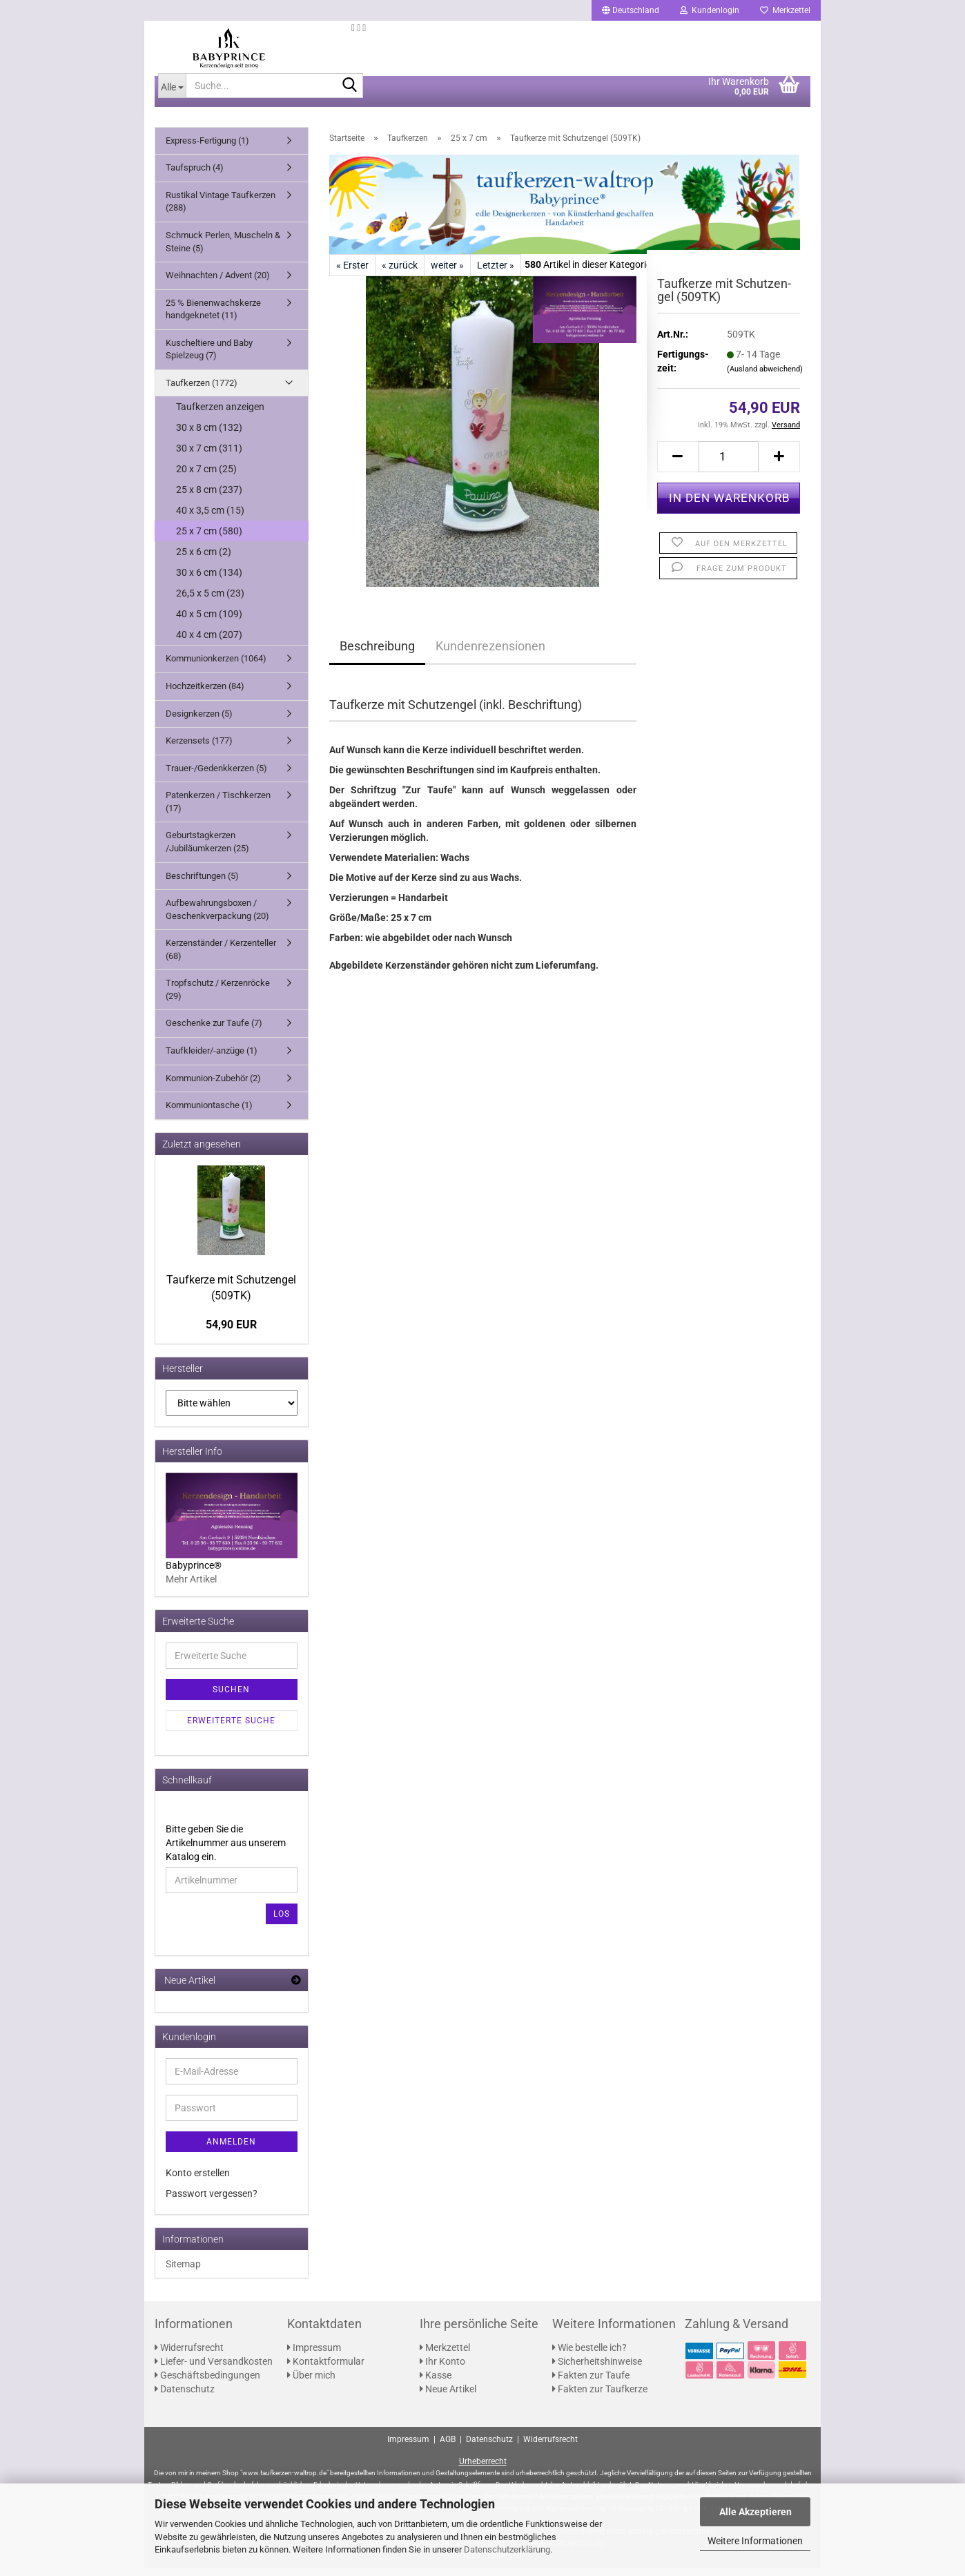  What do you see at coordinates (755, 2511) in the screenshot?
I see `Alle Akzeptieren` at bounding box center [755, 2511].